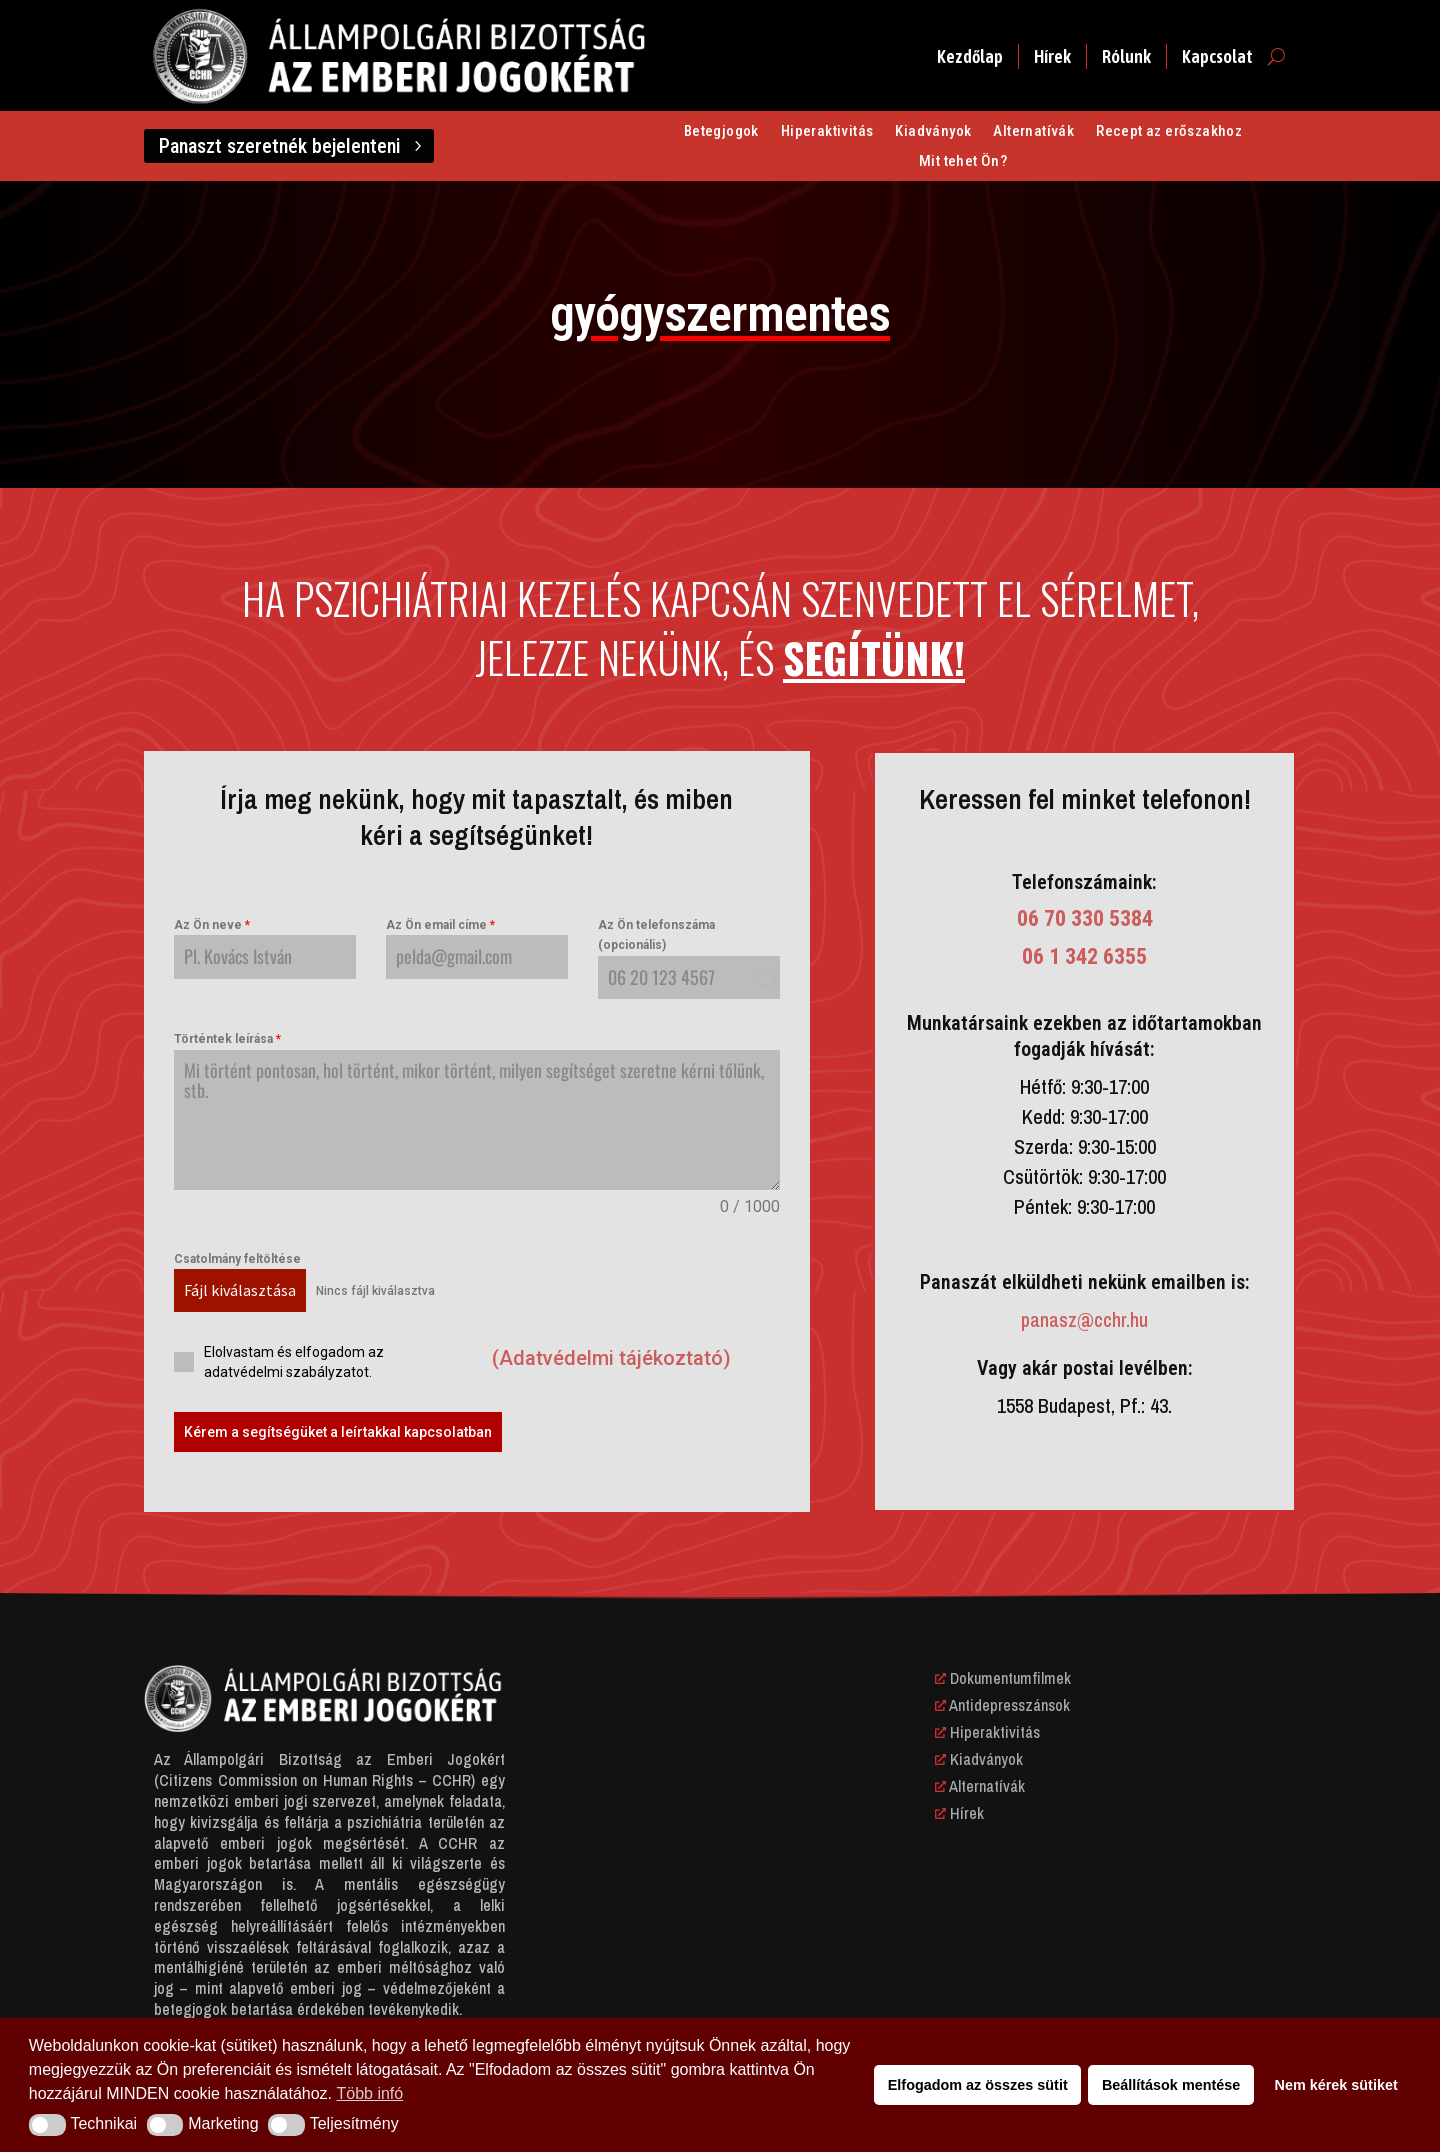 The image size is (1440, 2152). What do you see at coordinates (611, 1358) in the screenshot?
I see `(Adatvédelmi tájékoztató)` at bounding box center [611, 1358].